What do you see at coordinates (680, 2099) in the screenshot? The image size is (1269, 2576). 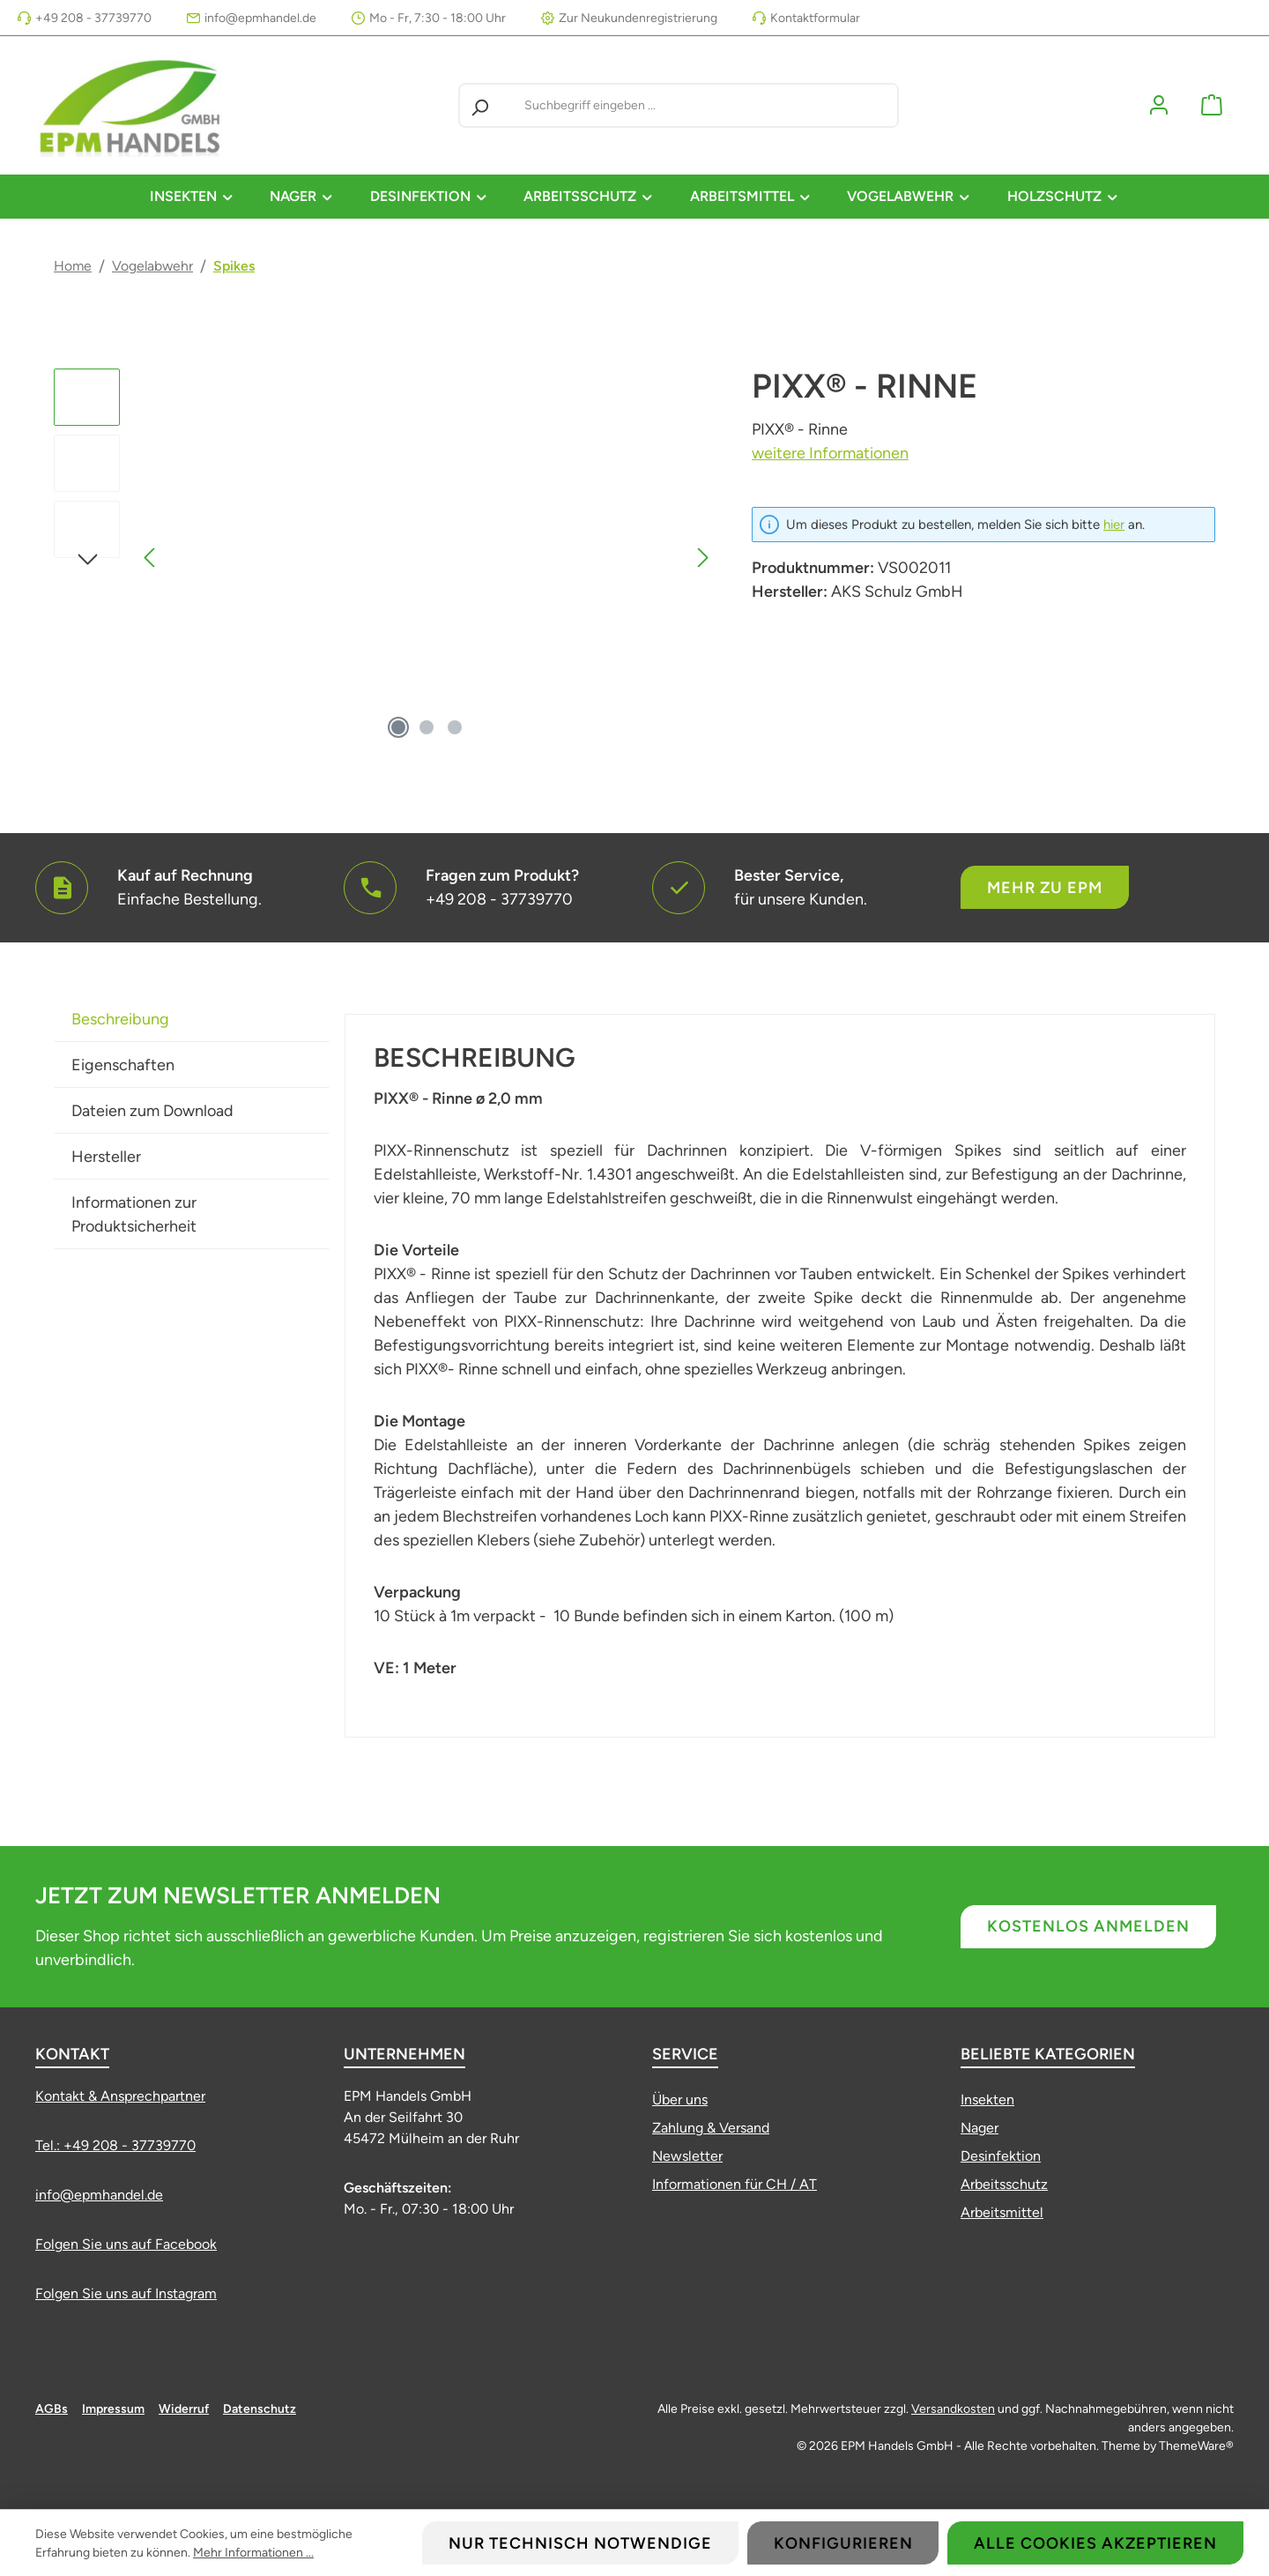 I see `Über uns` at bounding box center [680, 2099].